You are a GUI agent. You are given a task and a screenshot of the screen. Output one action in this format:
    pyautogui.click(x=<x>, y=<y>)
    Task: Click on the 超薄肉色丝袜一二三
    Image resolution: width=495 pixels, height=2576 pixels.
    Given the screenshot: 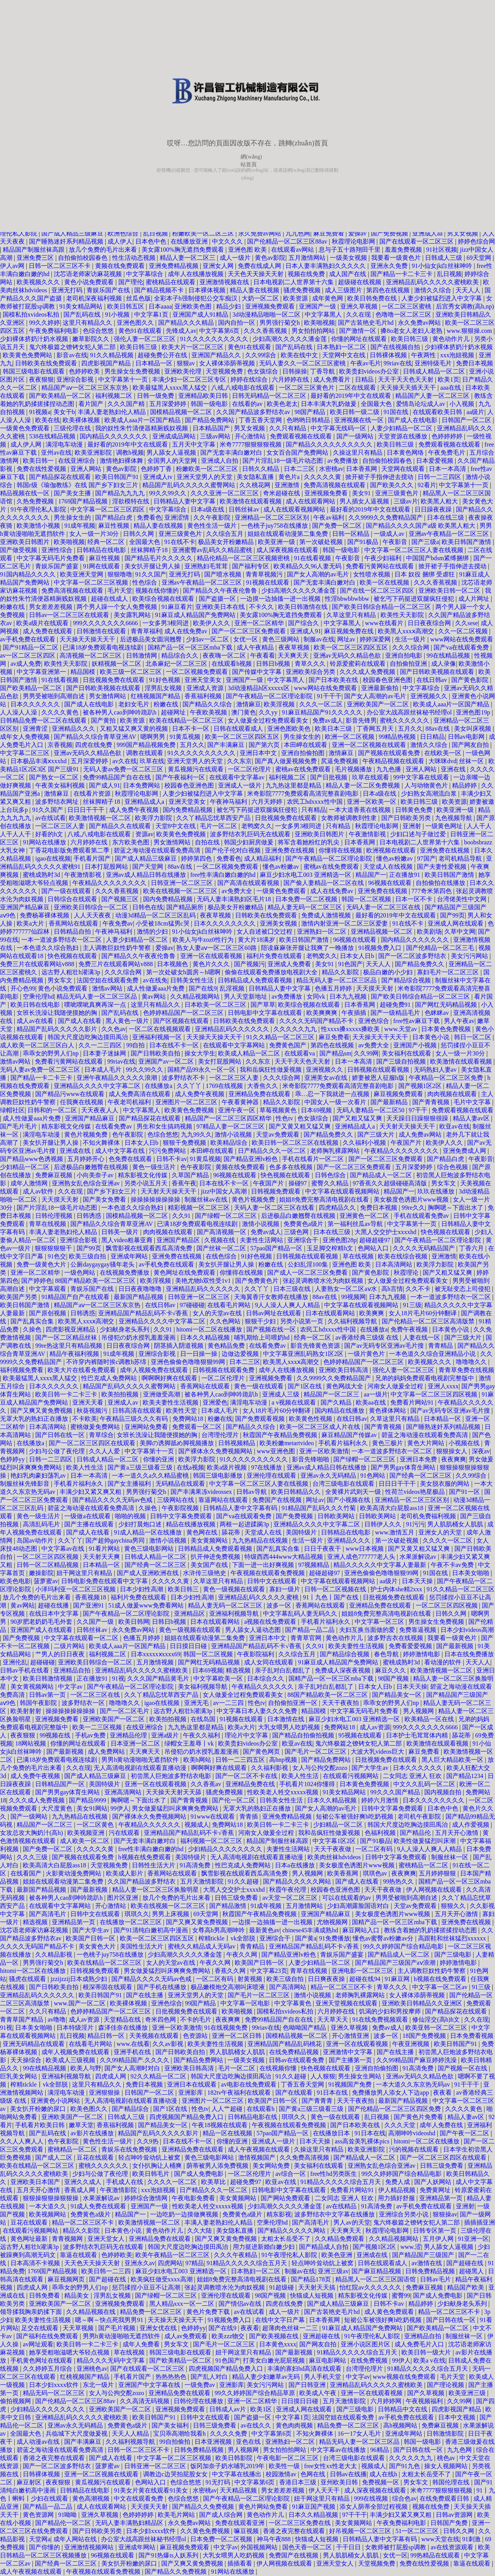 What is the action you would take?
    pyautogui.click(x=290, y=2328)
    